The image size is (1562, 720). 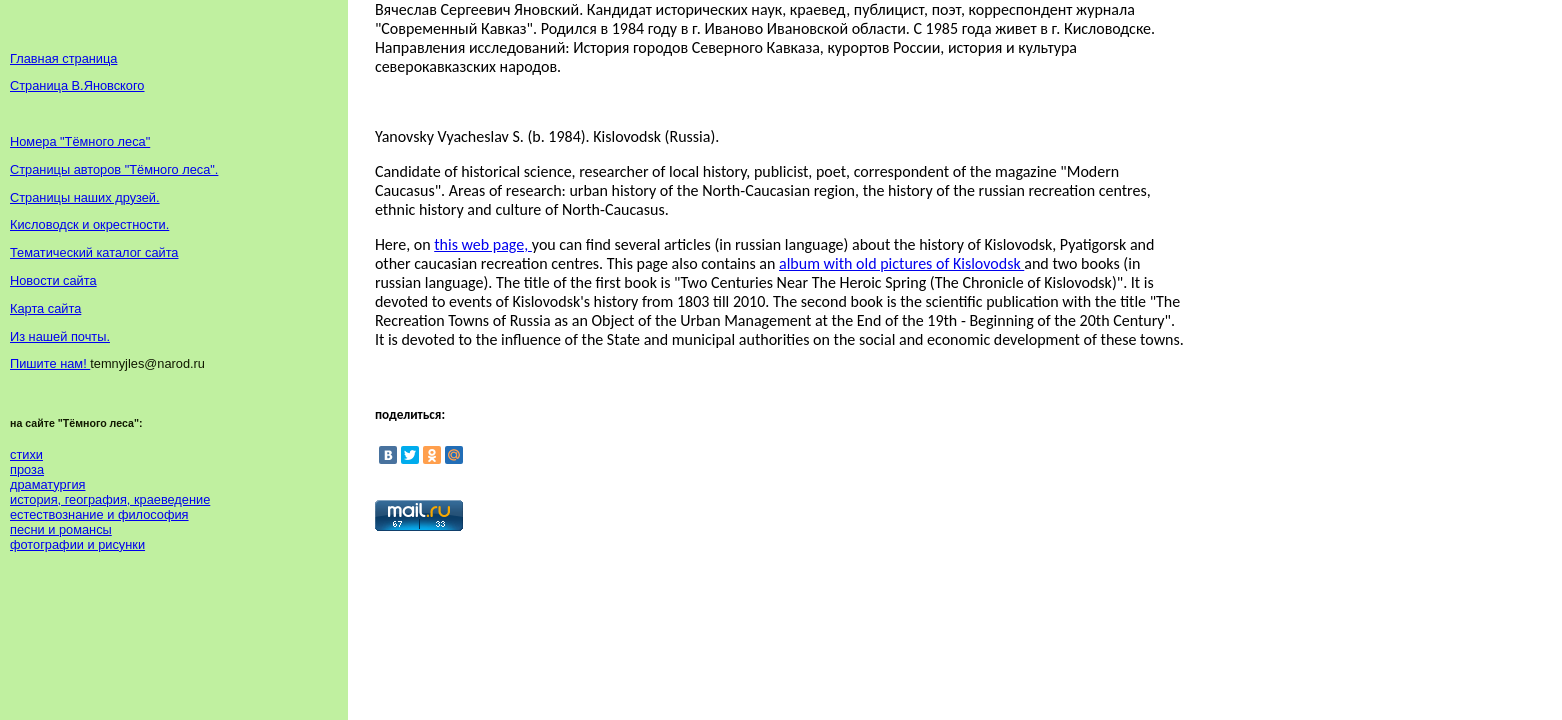 I want to click on Страницы наших друзей., so click(x=85, y=197).